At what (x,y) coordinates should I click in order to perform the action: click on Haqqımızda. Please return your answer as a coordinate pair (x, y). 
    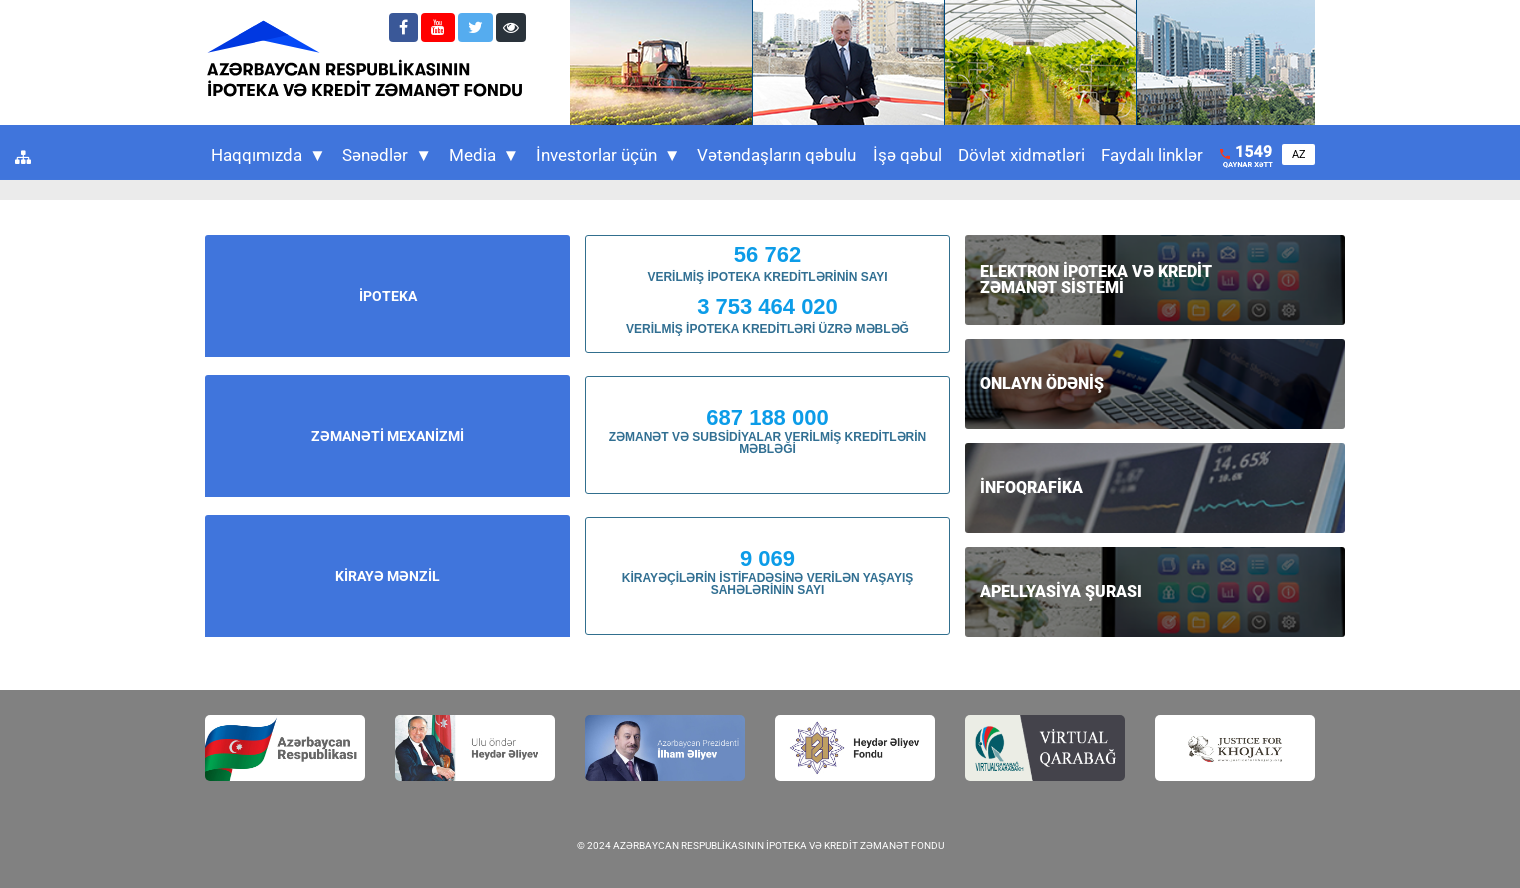
    Looking at the image, I should click on (268, 155).